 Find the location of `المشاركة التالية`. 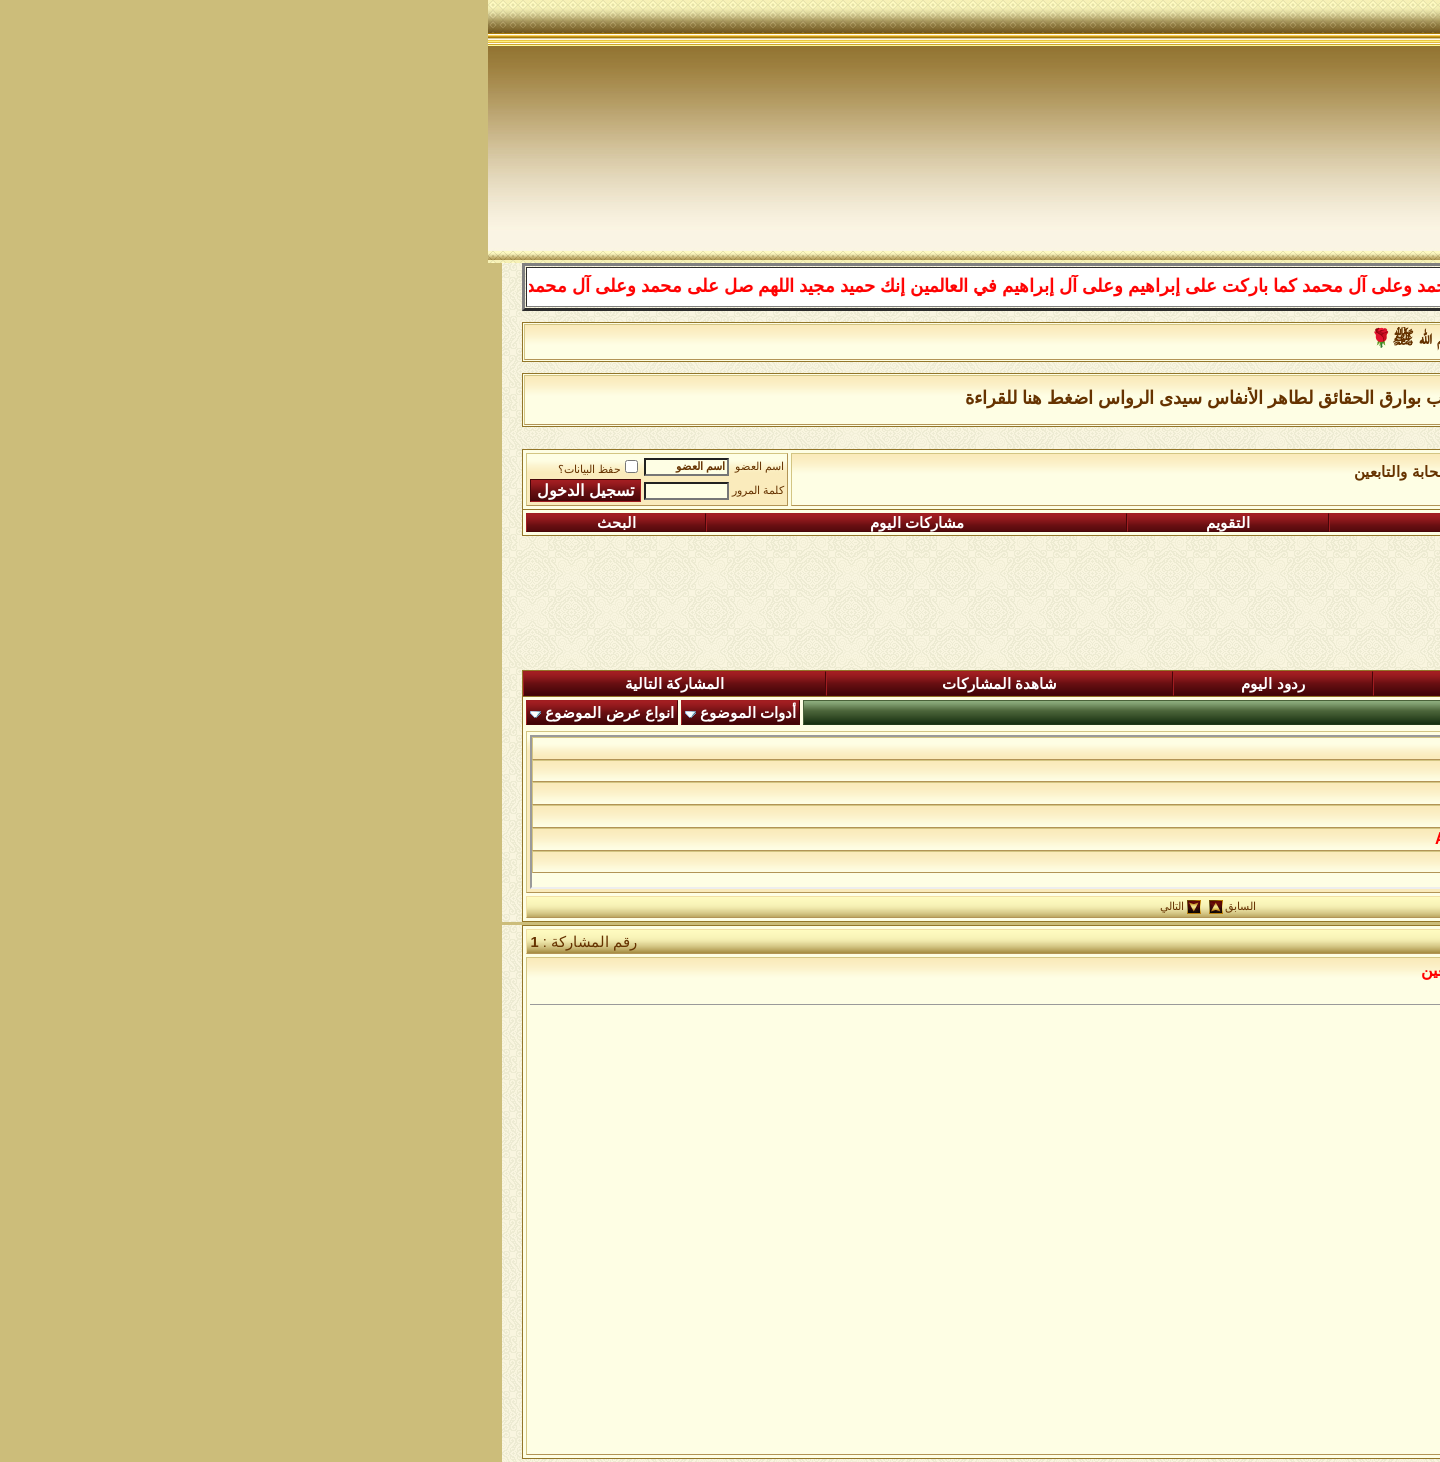

المشاركة التالية is located at coordinates (186, 684).